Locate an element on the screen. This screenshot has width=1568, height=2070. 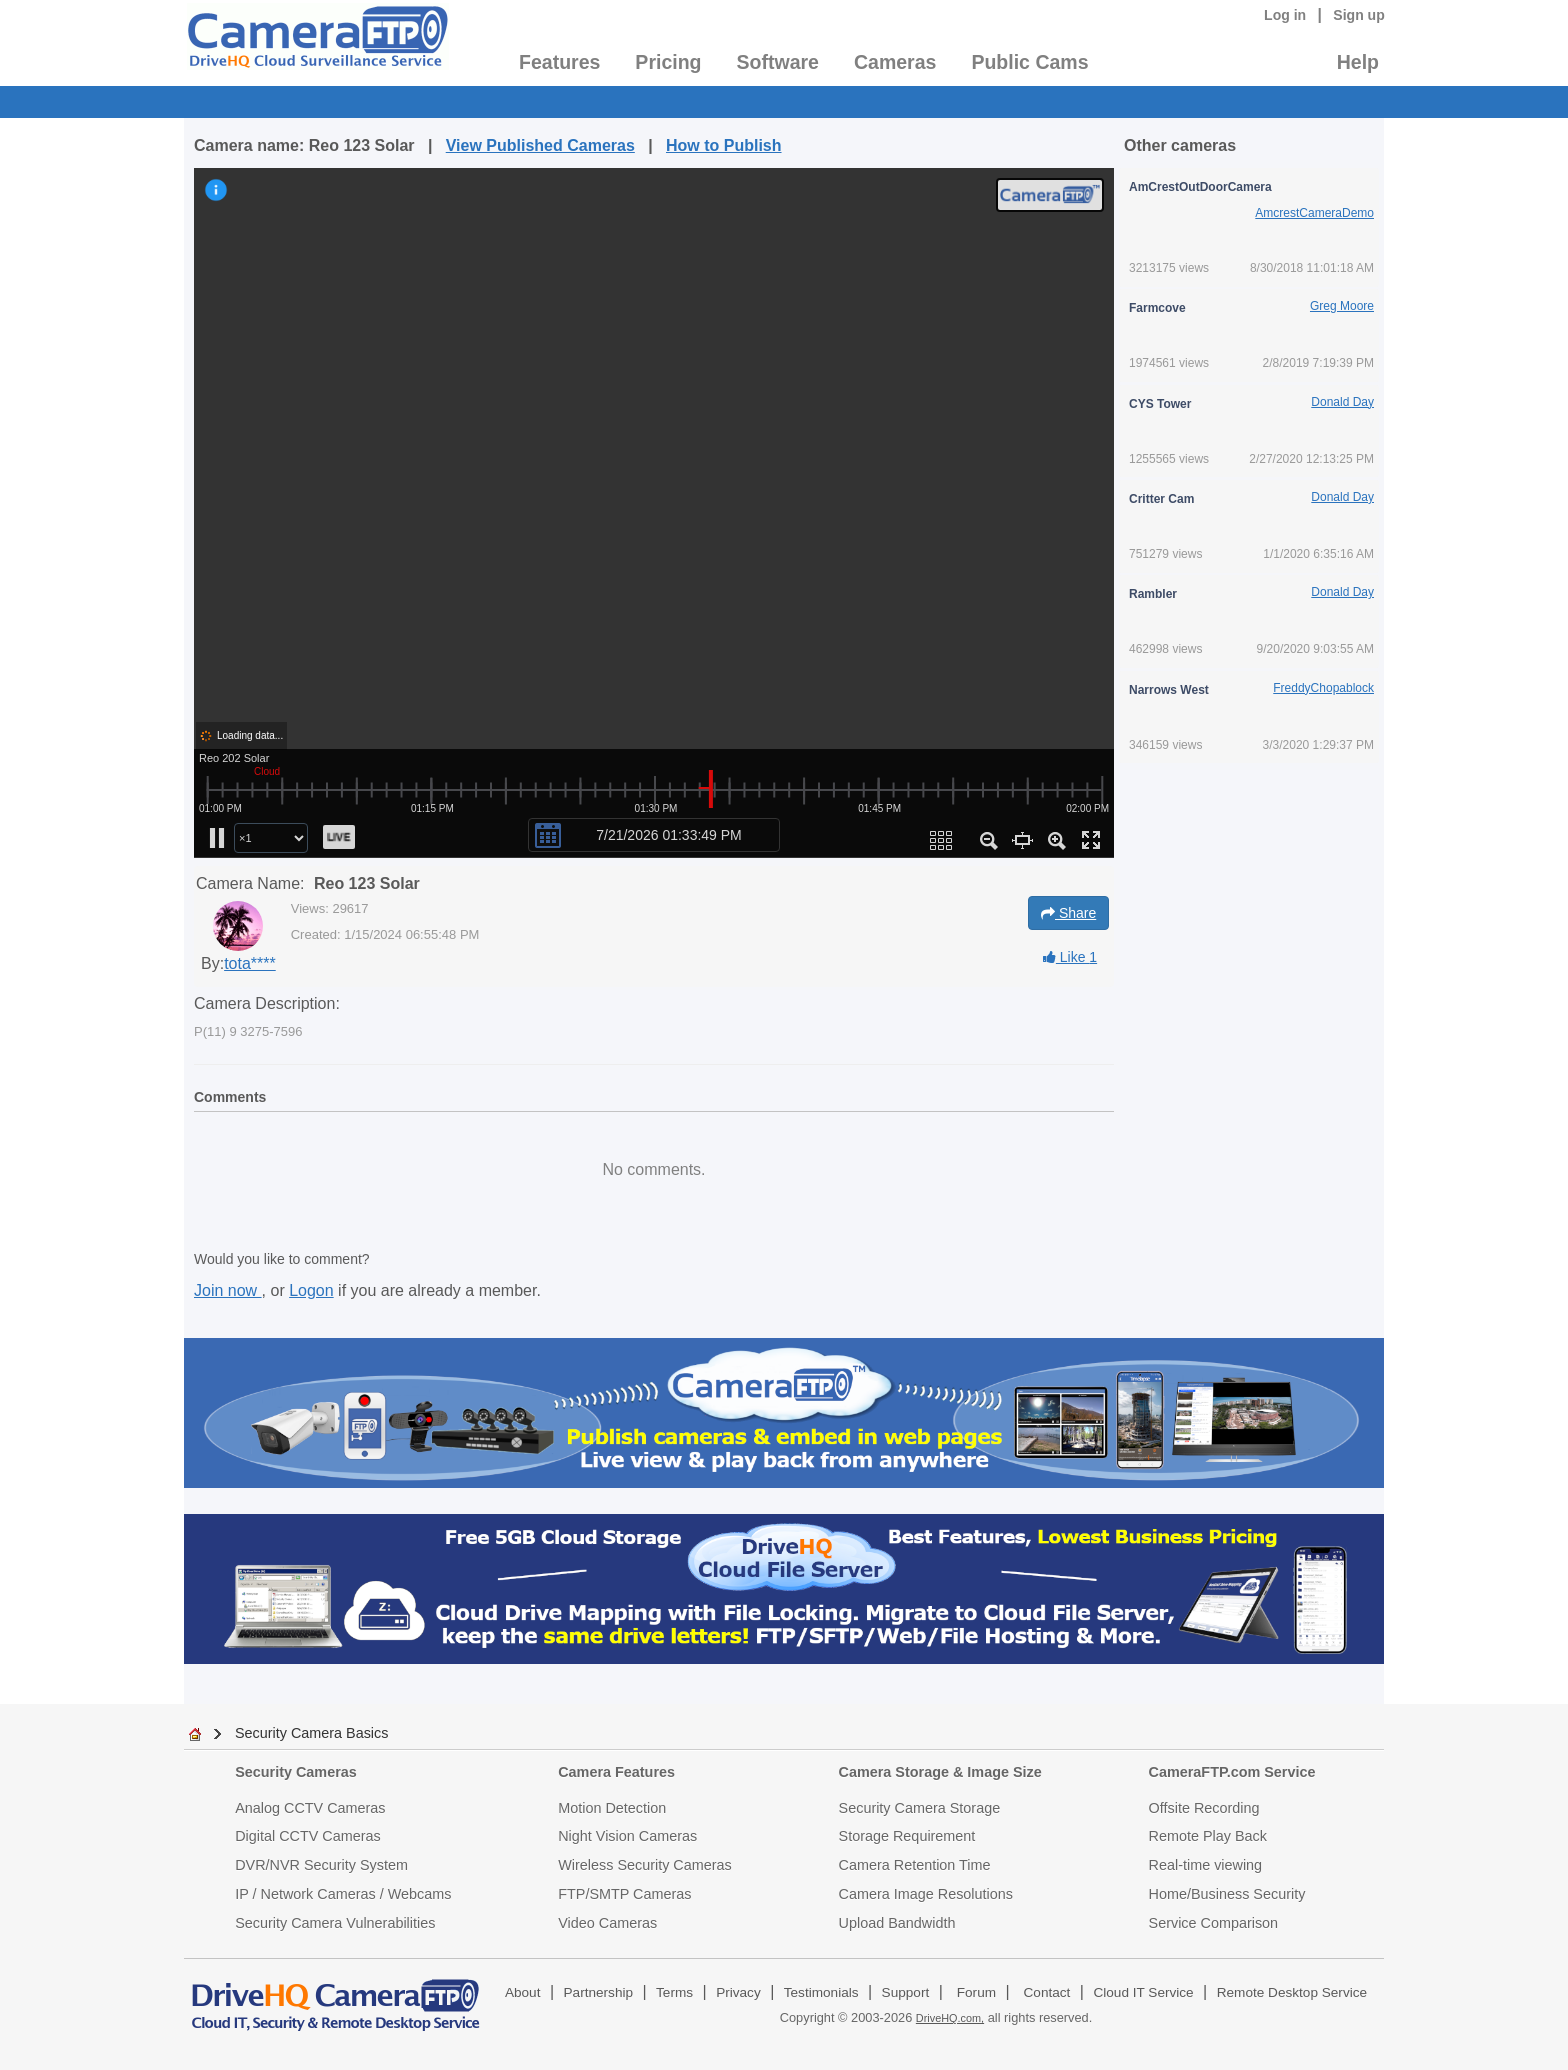
CameraFTP.com Service is located at coordinates (1232, 1772).